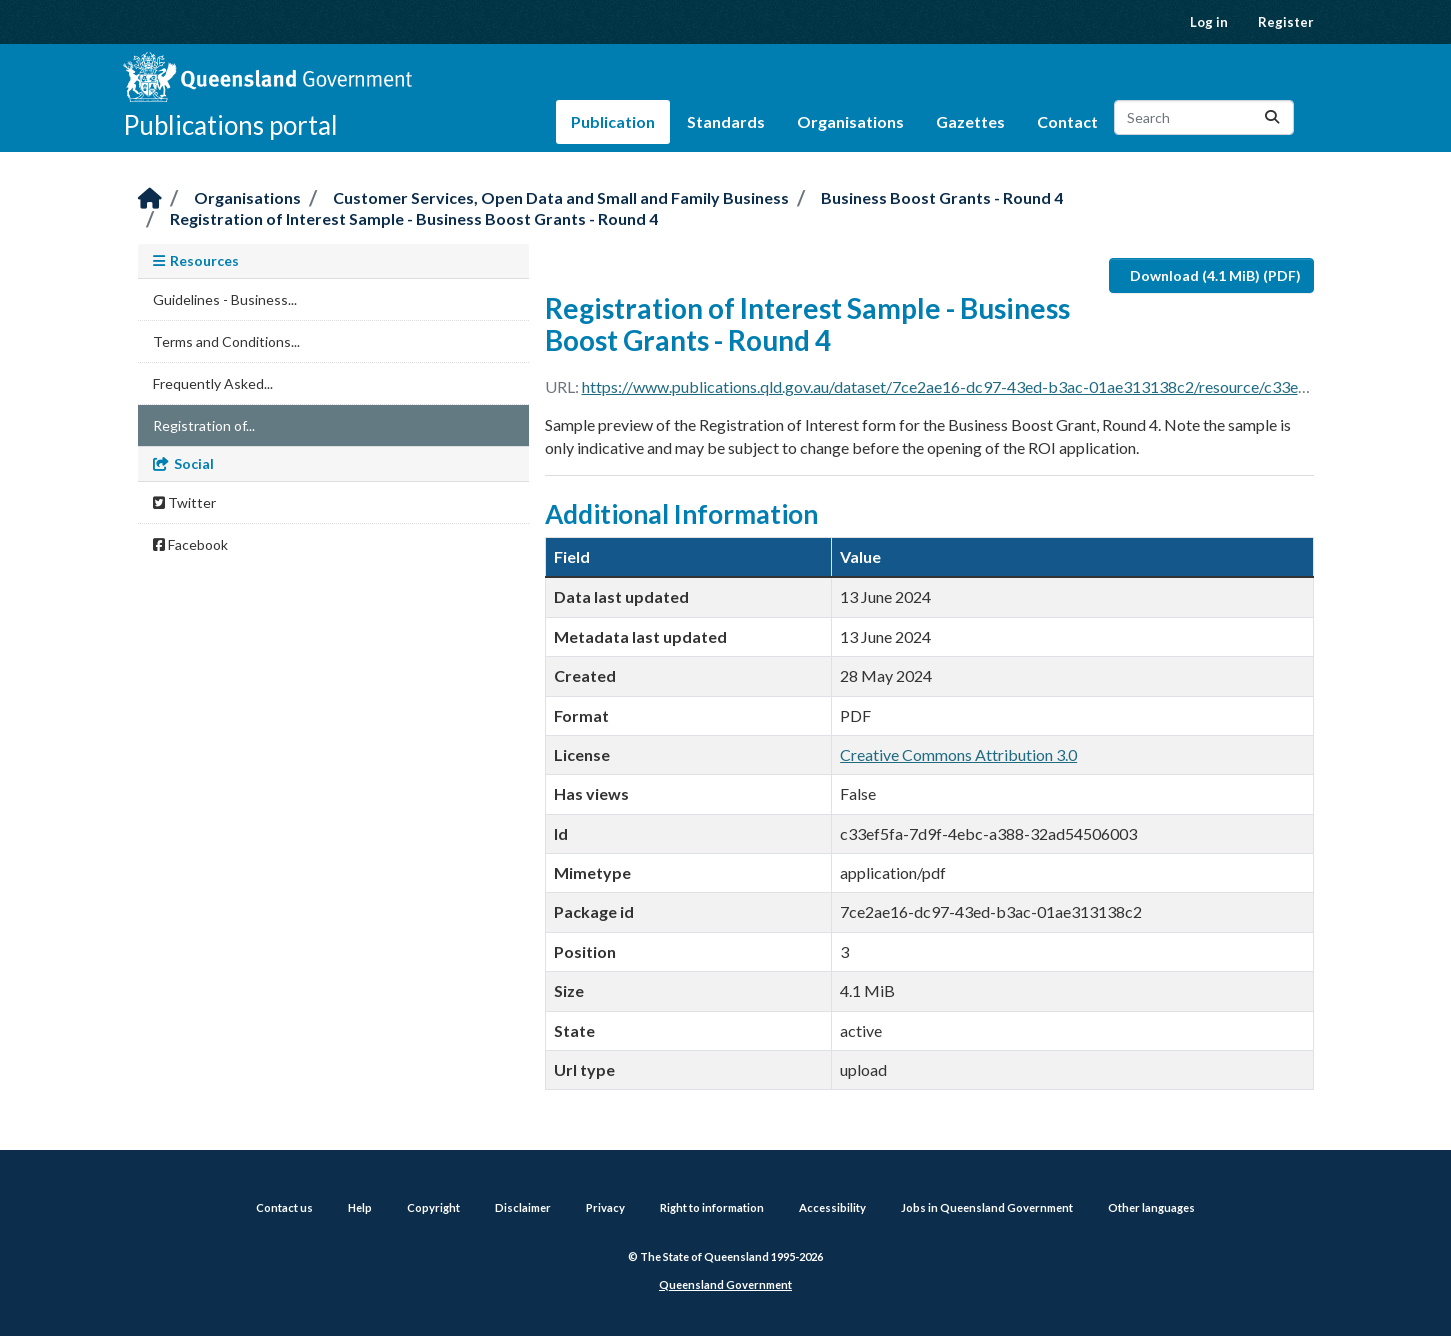  What do you see at coordinates (1215, 275) in the screenshot?
I see `Download (4.1 MiB) (PDF)` at bounding box center [1215, 275].